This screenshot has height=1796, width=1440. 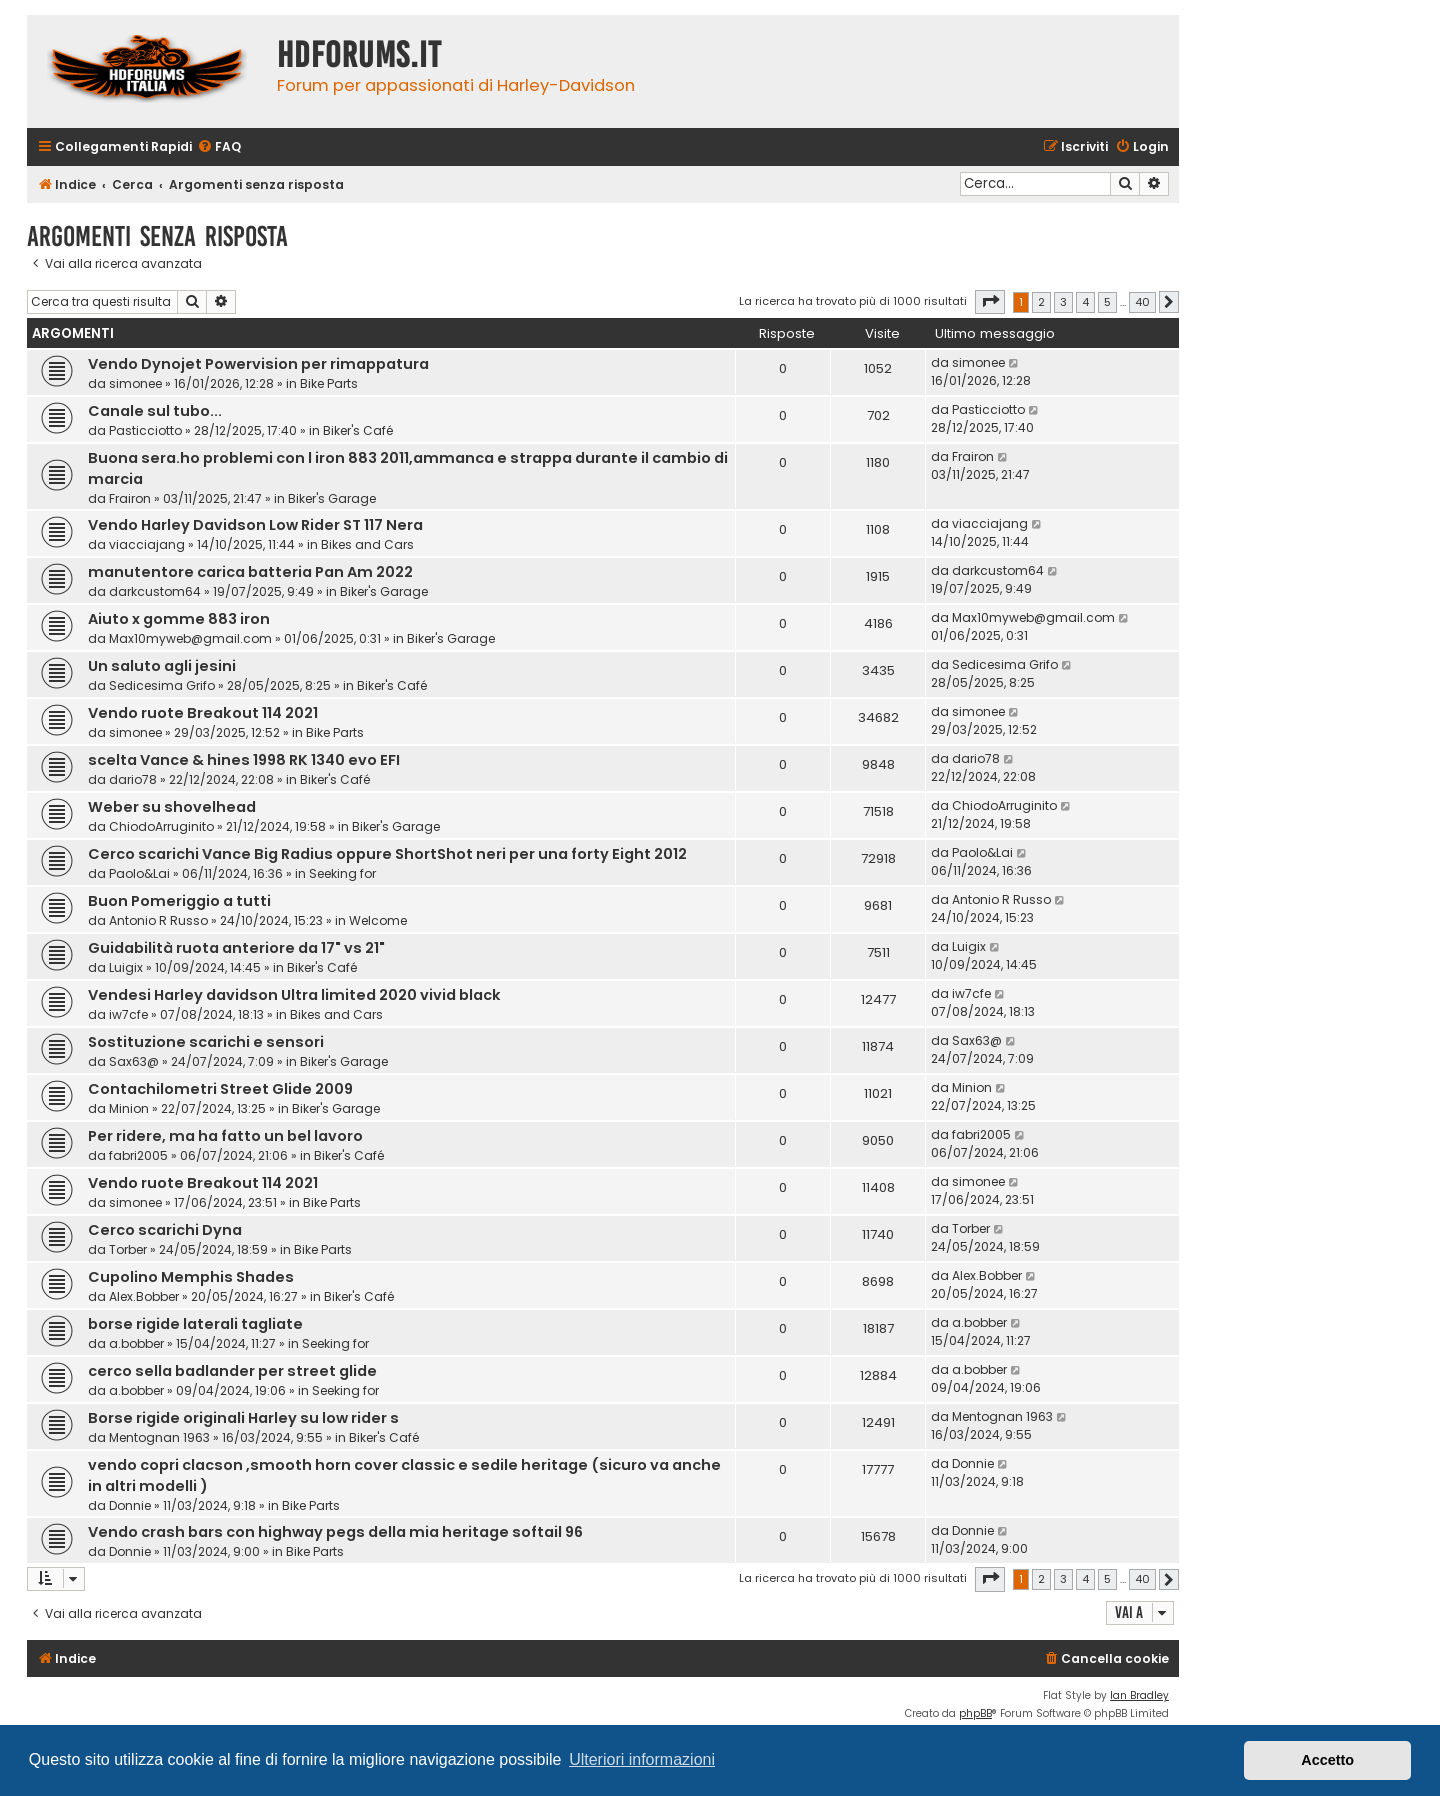 What do you see at coordinates (172, 807) in the screenshot?
I see `Weber su shovelhead` at bounding box center [172, 807].